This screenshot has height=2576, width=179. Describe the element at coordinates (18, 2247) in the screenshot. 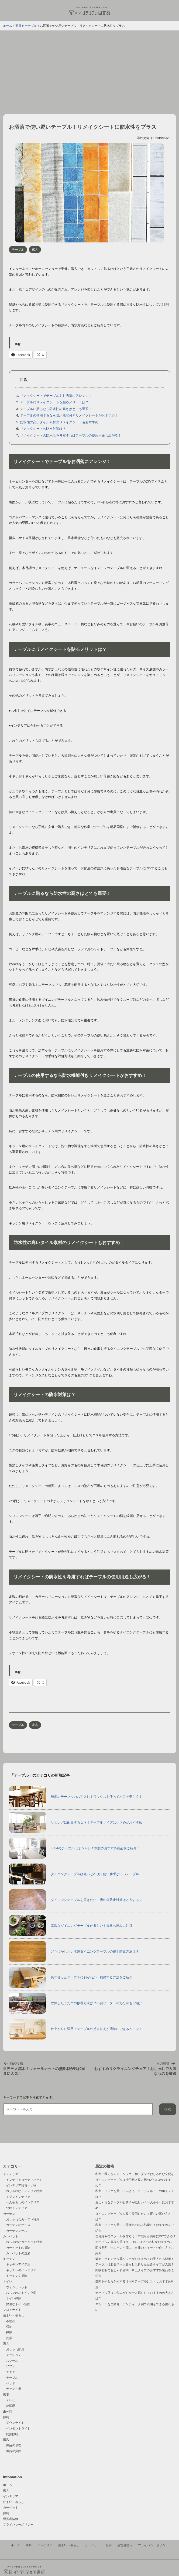

I see `カーペットの掃除` at that location.